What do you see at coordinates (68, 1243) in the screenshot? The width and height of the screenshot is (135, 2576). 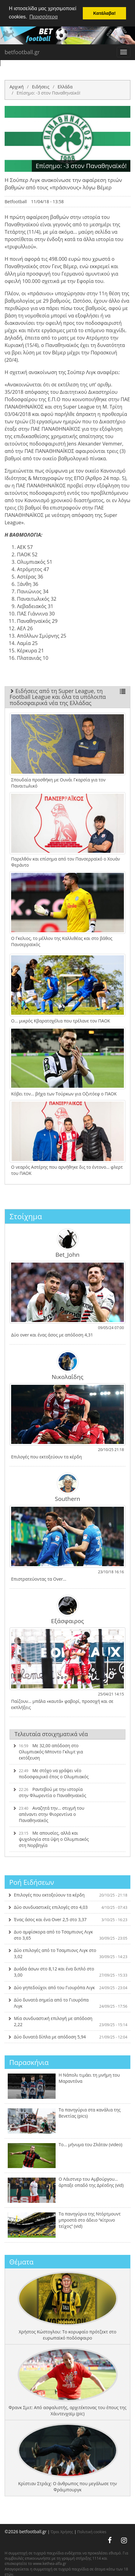 I see `Bet_John` at bounding box center [68, 1243].